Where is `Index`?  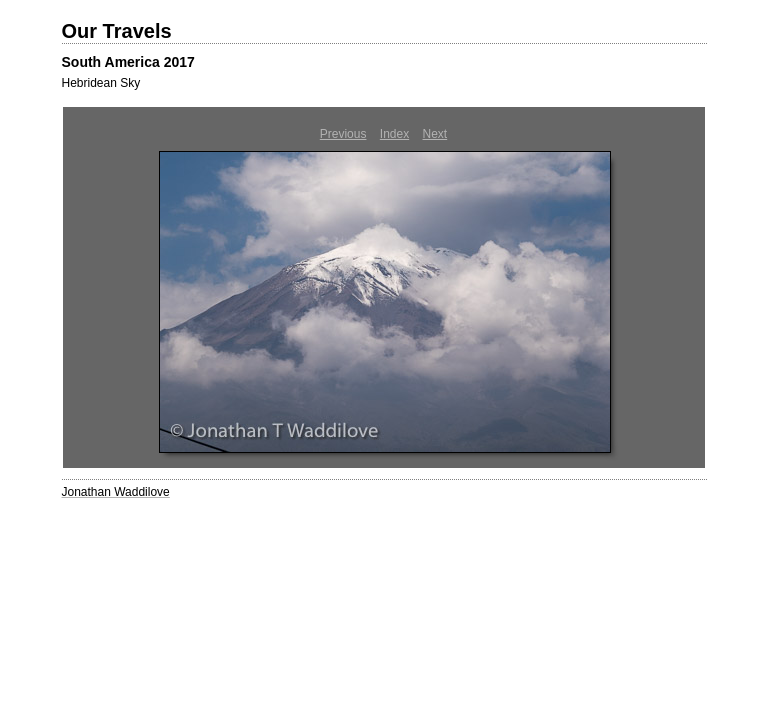 Index is located at coordinates (394, 134).